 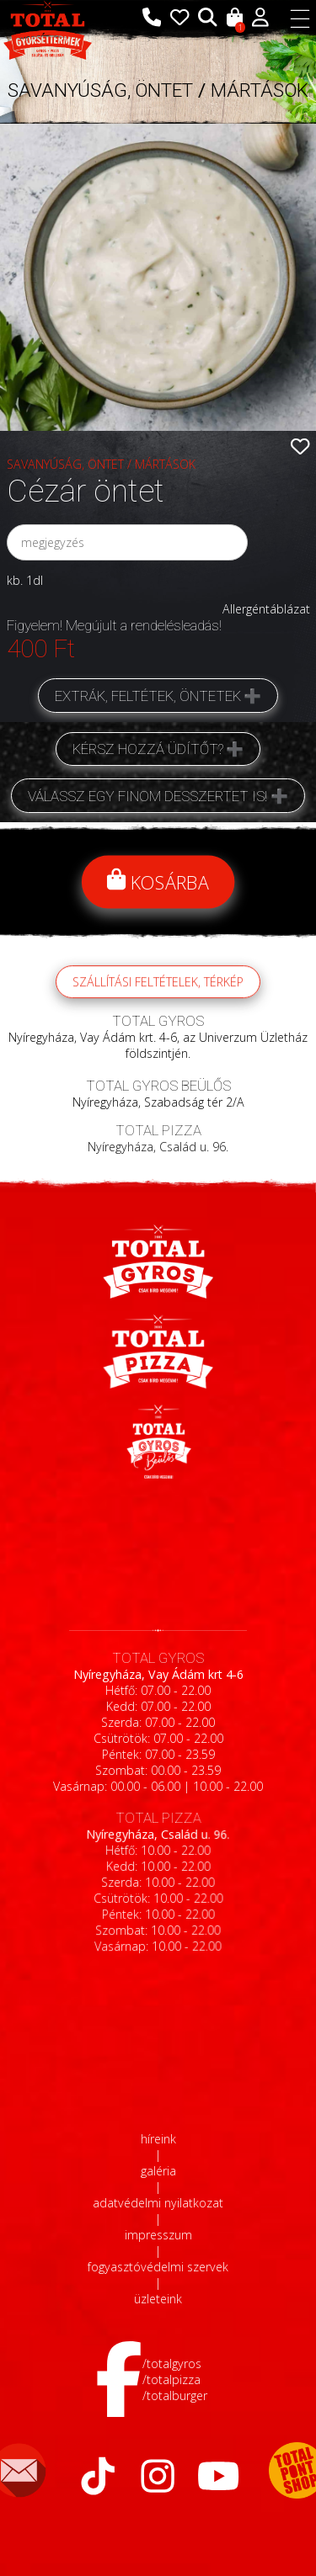 What do you see at coordinates (259, 90) in the screenshot?
I see `MÁRTÁSOK` at bounding box center [259, 90].